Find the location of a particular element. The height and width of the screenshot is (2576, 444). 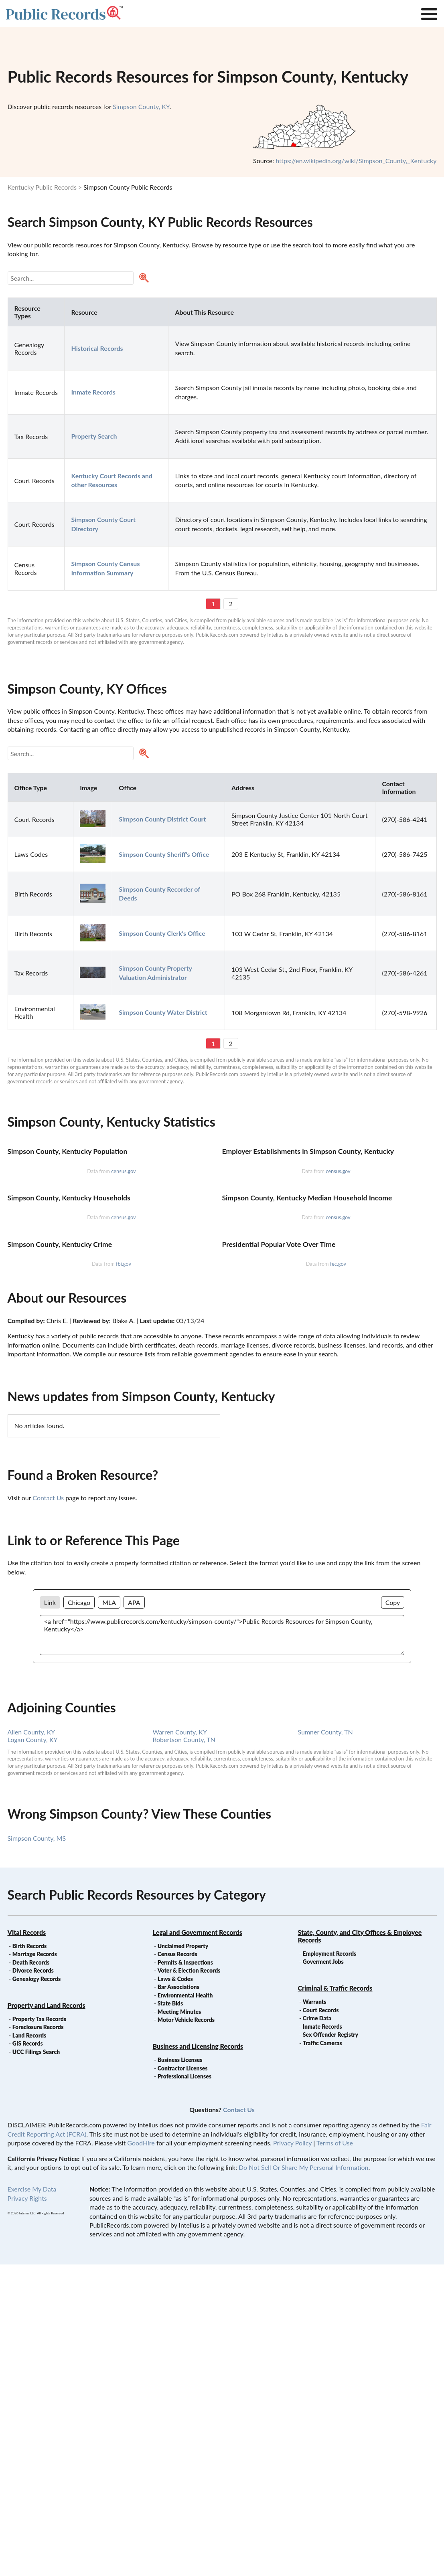

census.gov is located at coordinates (123, 1275).